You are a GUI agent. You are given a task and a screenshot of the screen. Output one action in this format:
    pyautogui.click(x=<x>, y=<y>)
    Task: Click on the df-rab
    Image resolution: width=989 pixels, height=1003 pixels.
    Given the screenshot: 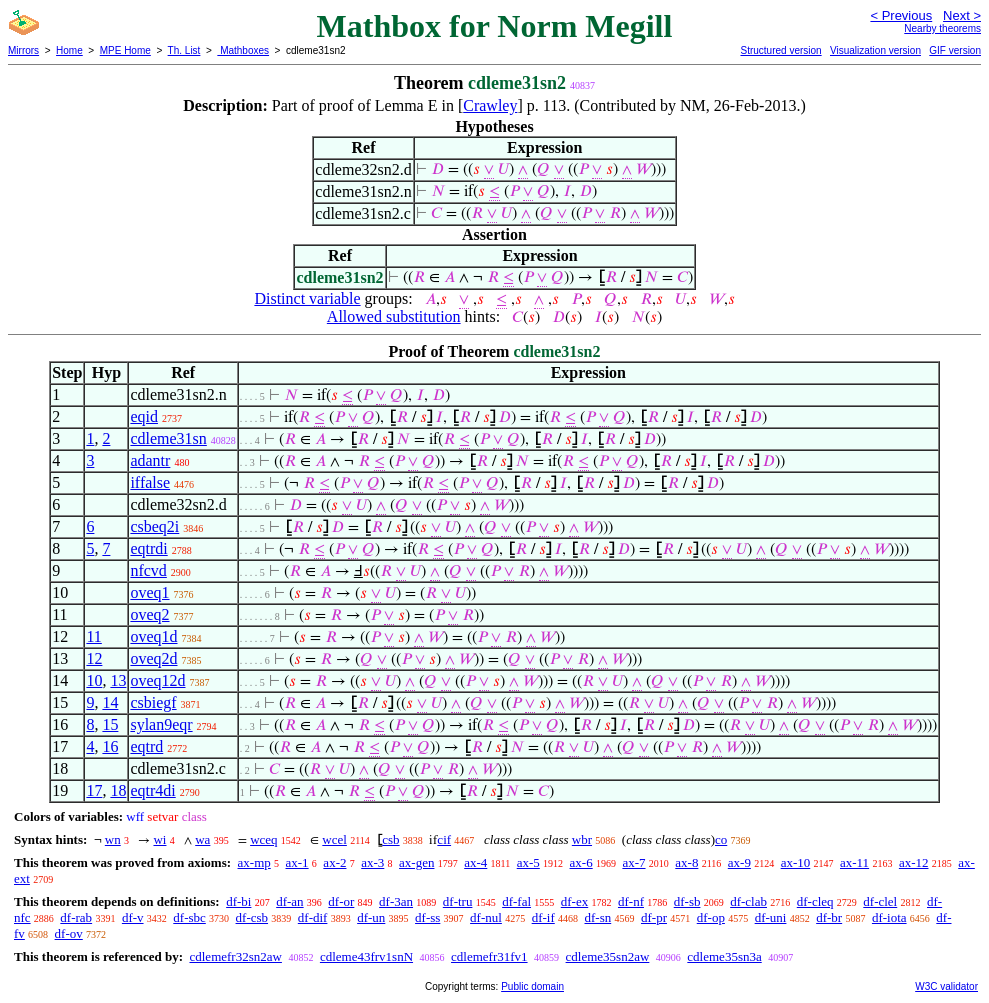 What is the action you would take?
    pyautogui.click(x=76, y=917)
    